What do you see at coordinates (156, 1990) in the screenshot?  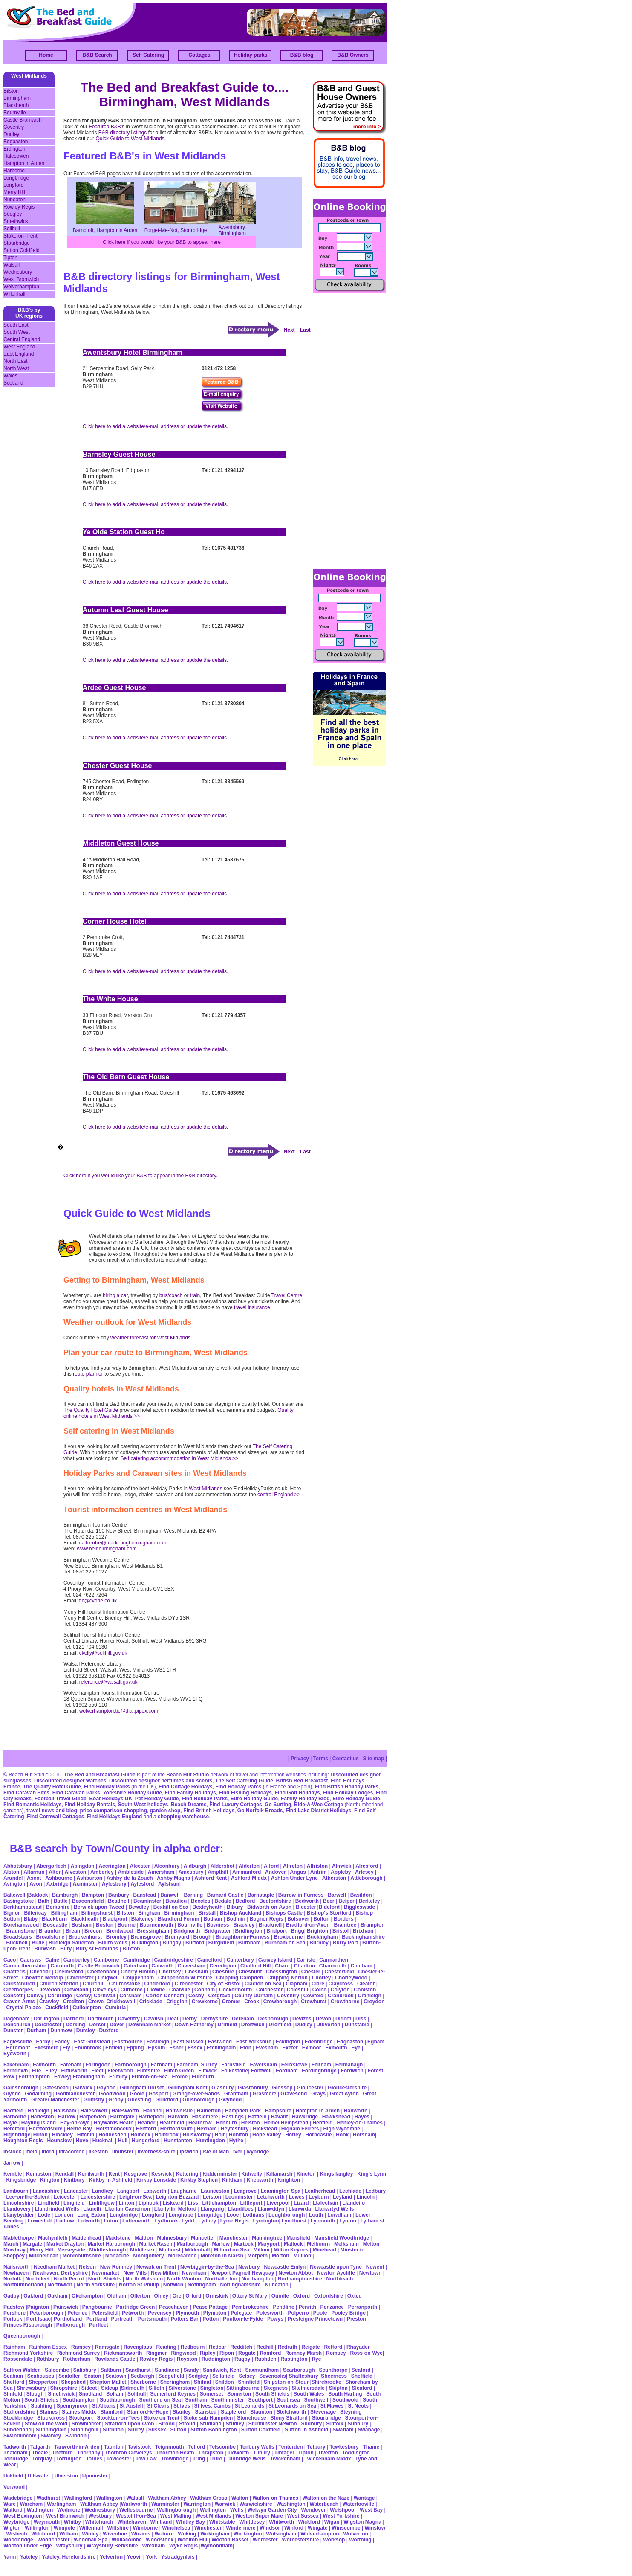 I see `Clowne` at bounding box center [156, 1990].